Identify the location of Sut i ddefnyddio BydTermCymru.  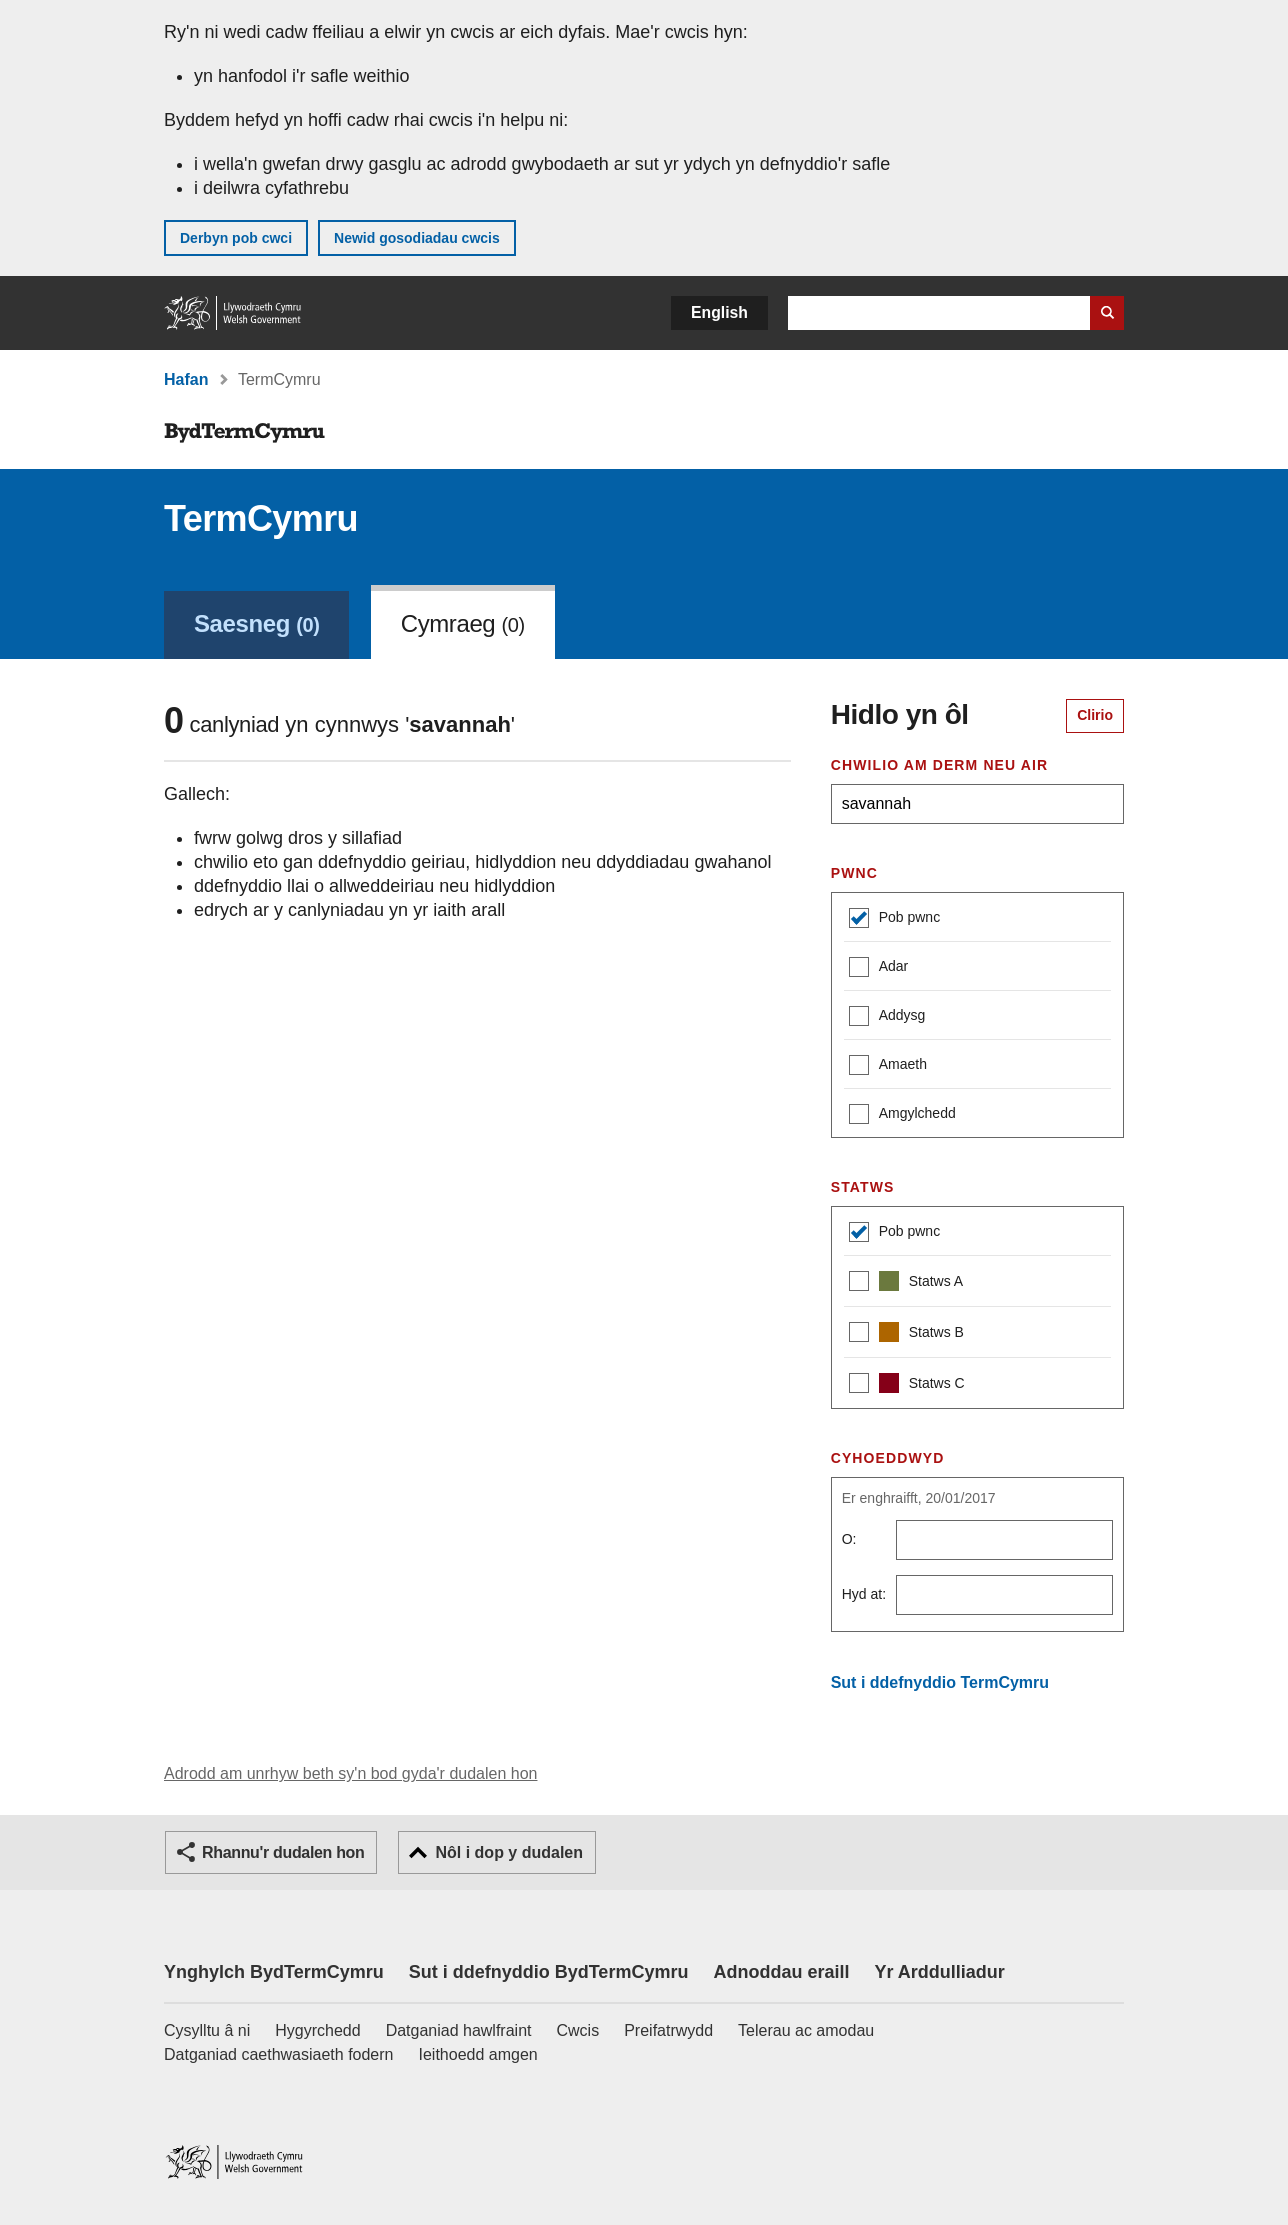
(549, 1972).